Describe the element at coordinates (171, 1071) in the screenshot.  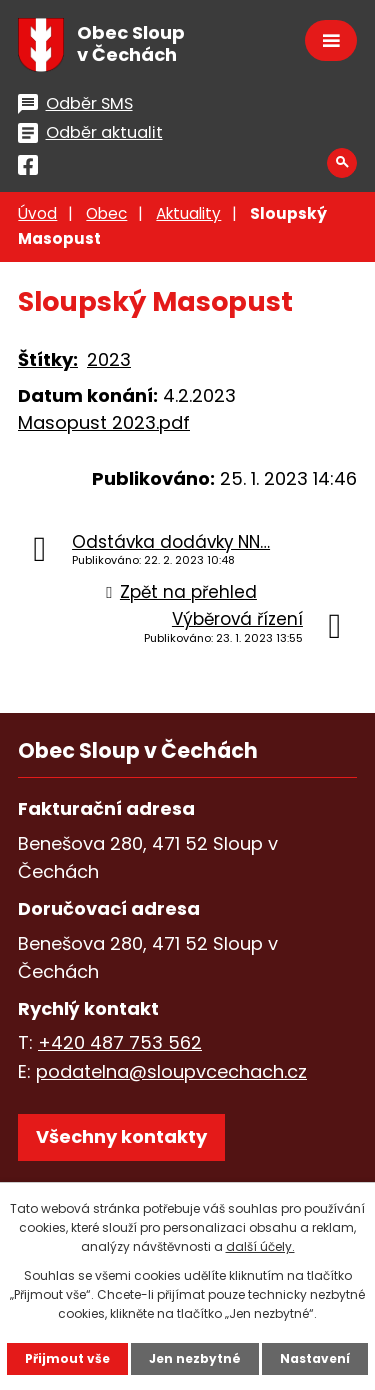
I see `podatelna@sloupvcechach.cz` at that location.